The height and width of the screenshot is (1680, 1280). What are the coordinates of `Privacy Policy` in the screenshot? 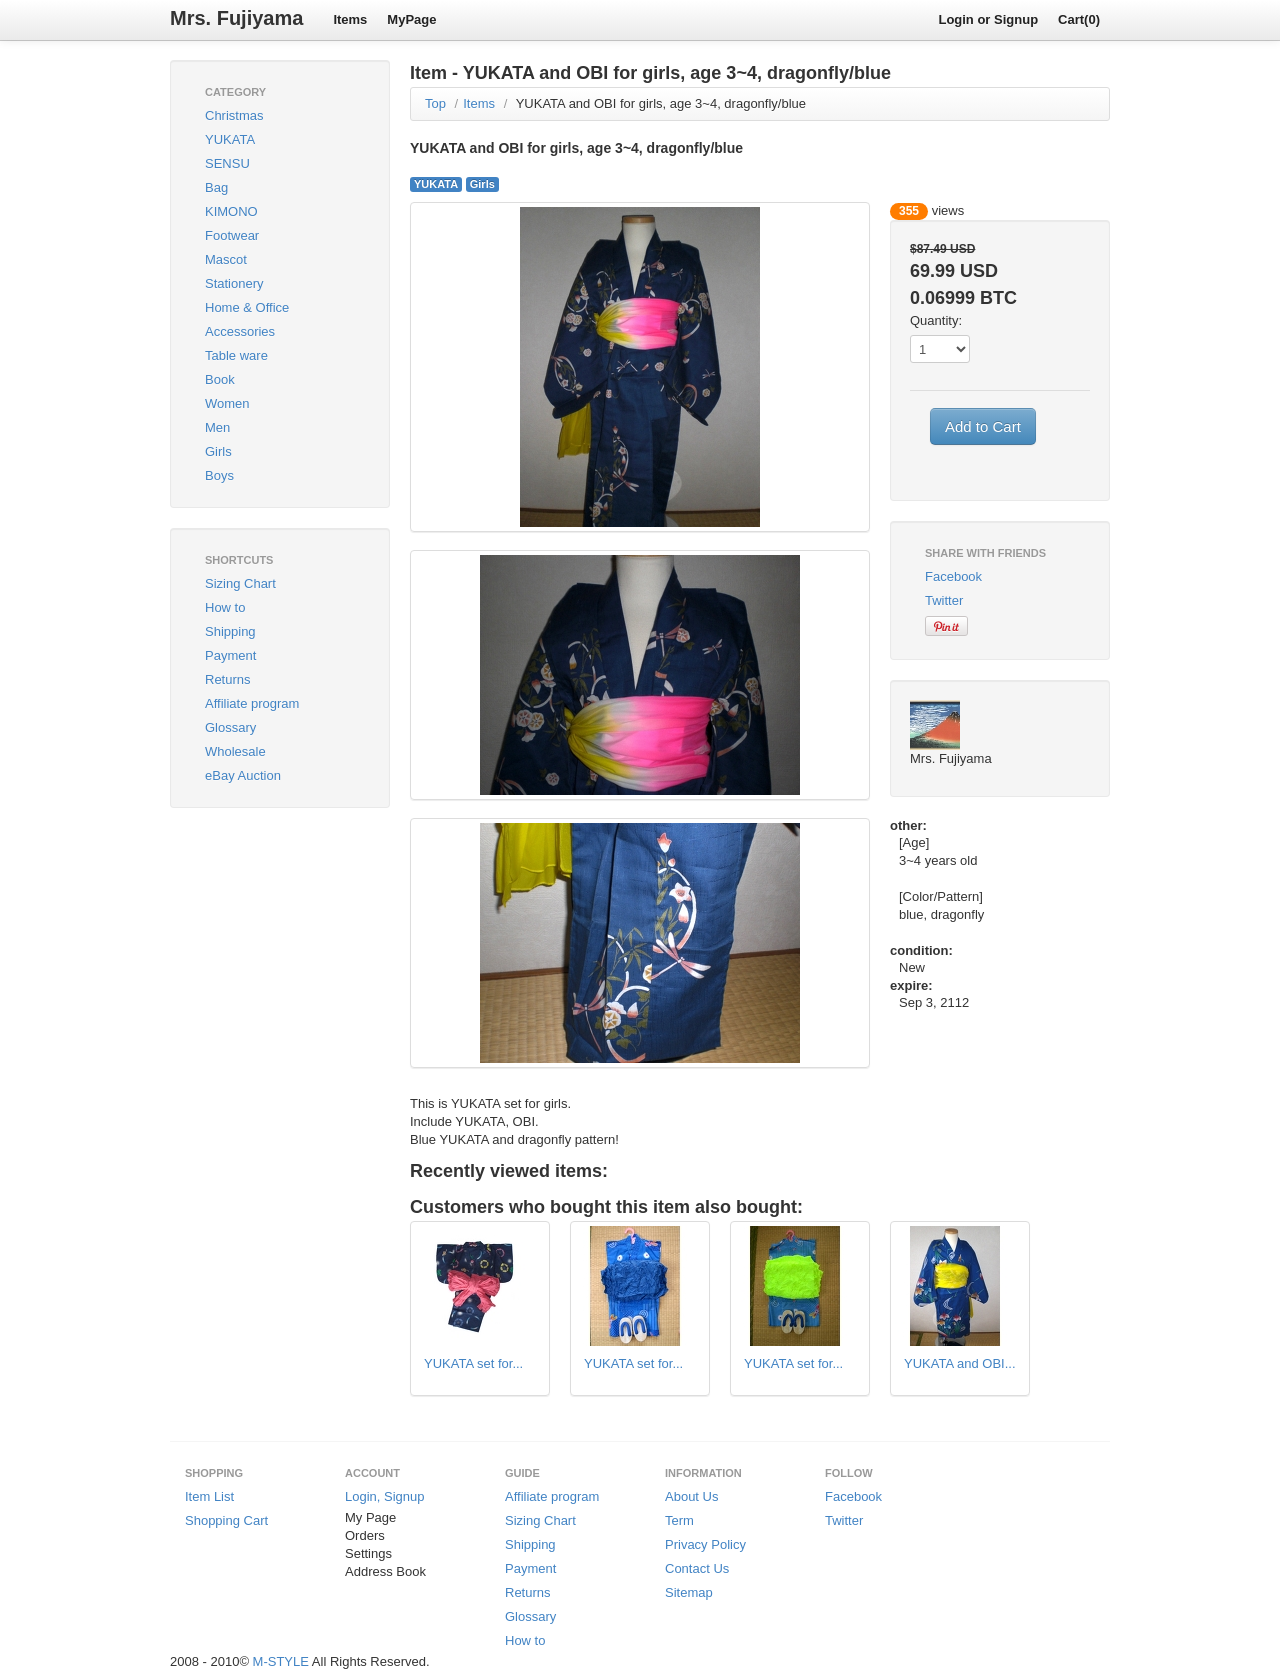 It's located at (705, 1544).